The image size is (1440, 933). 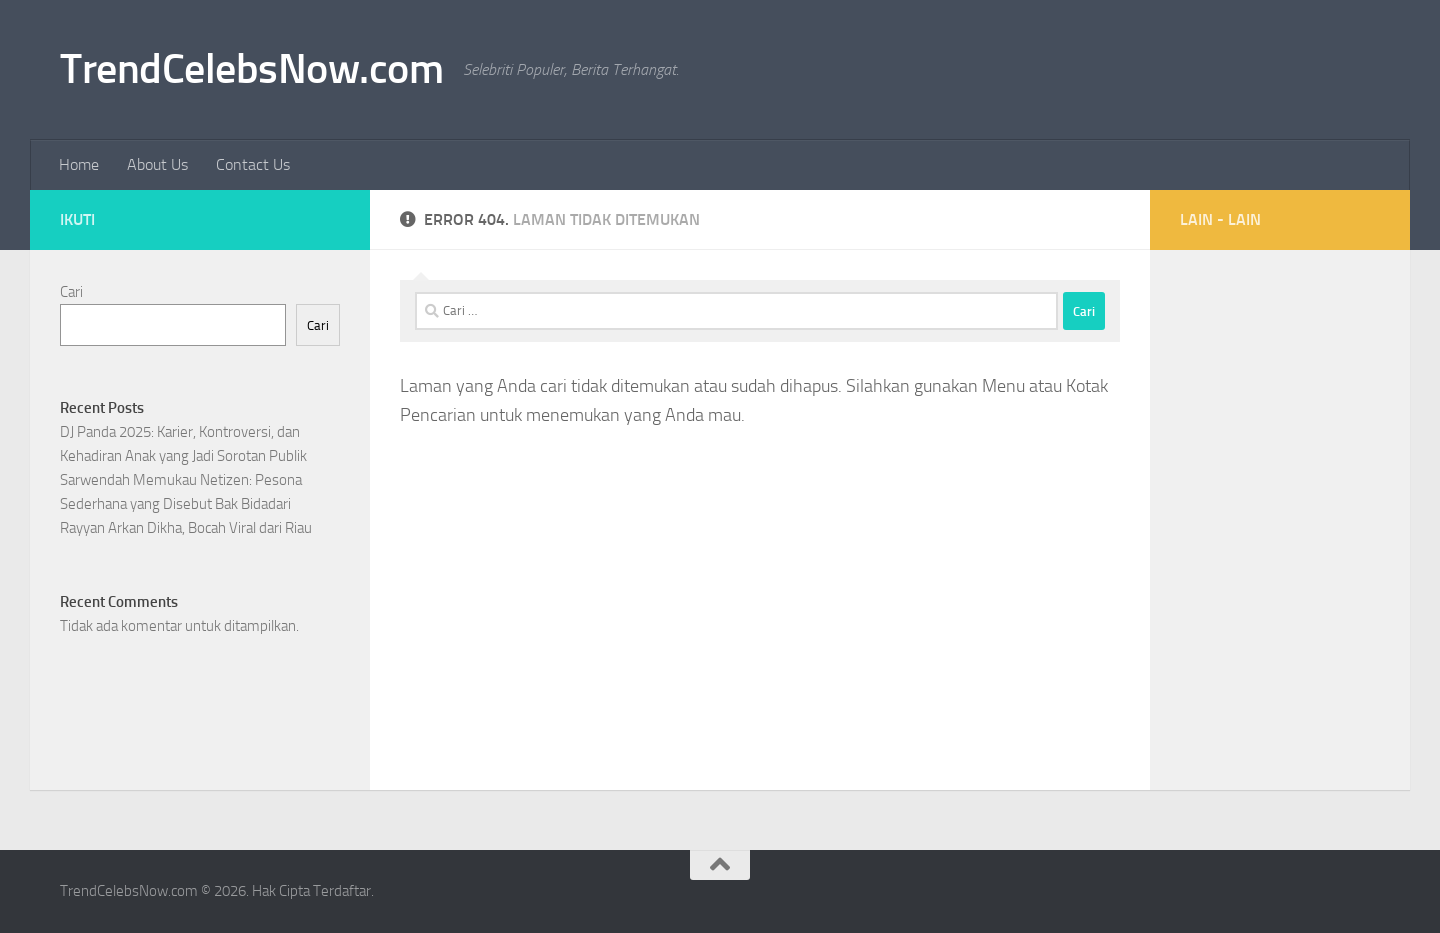 I want to click on About Us, so click(x=157, y=164).